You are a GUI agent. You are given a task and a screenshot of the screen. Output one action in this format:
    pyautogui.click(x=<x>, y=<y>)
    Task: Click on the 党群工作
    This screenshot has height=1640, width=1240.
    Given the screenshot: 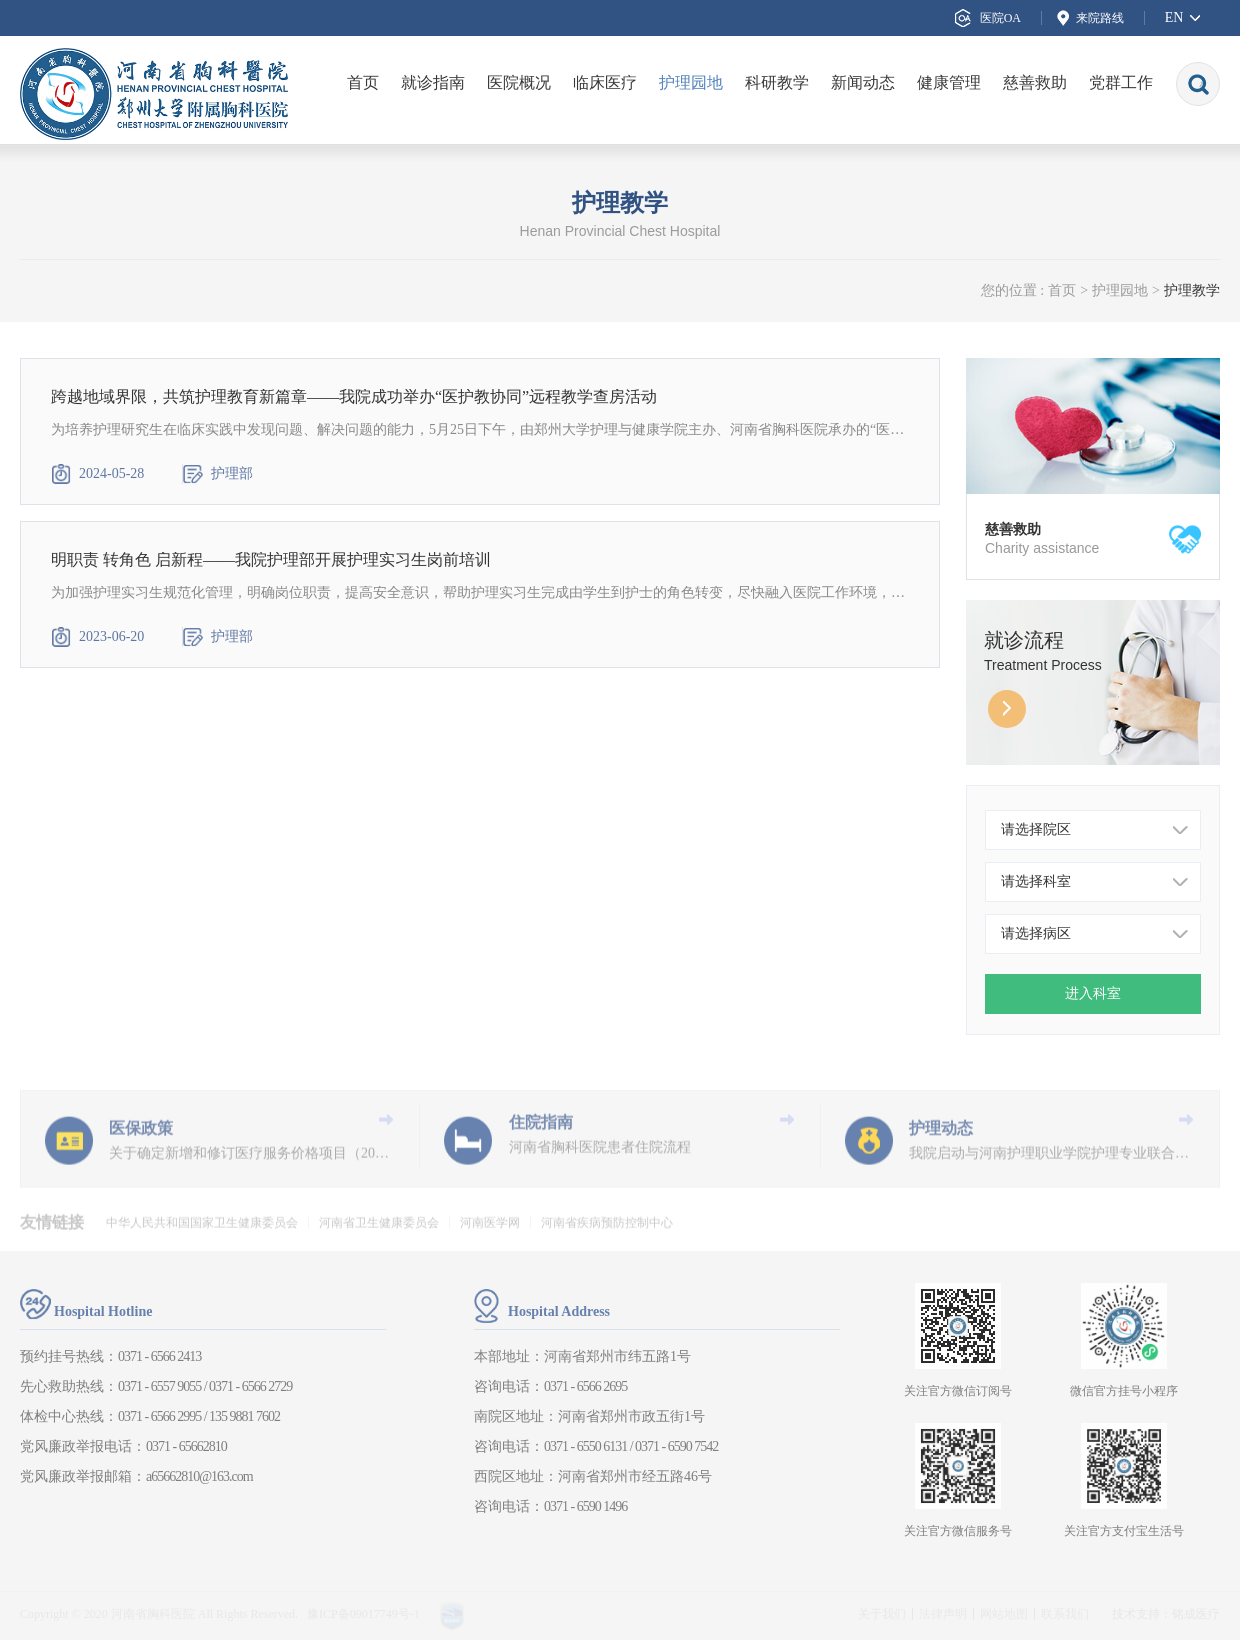 What is the action you would take?
    pyautogui.click(x=1121, y=82)
    